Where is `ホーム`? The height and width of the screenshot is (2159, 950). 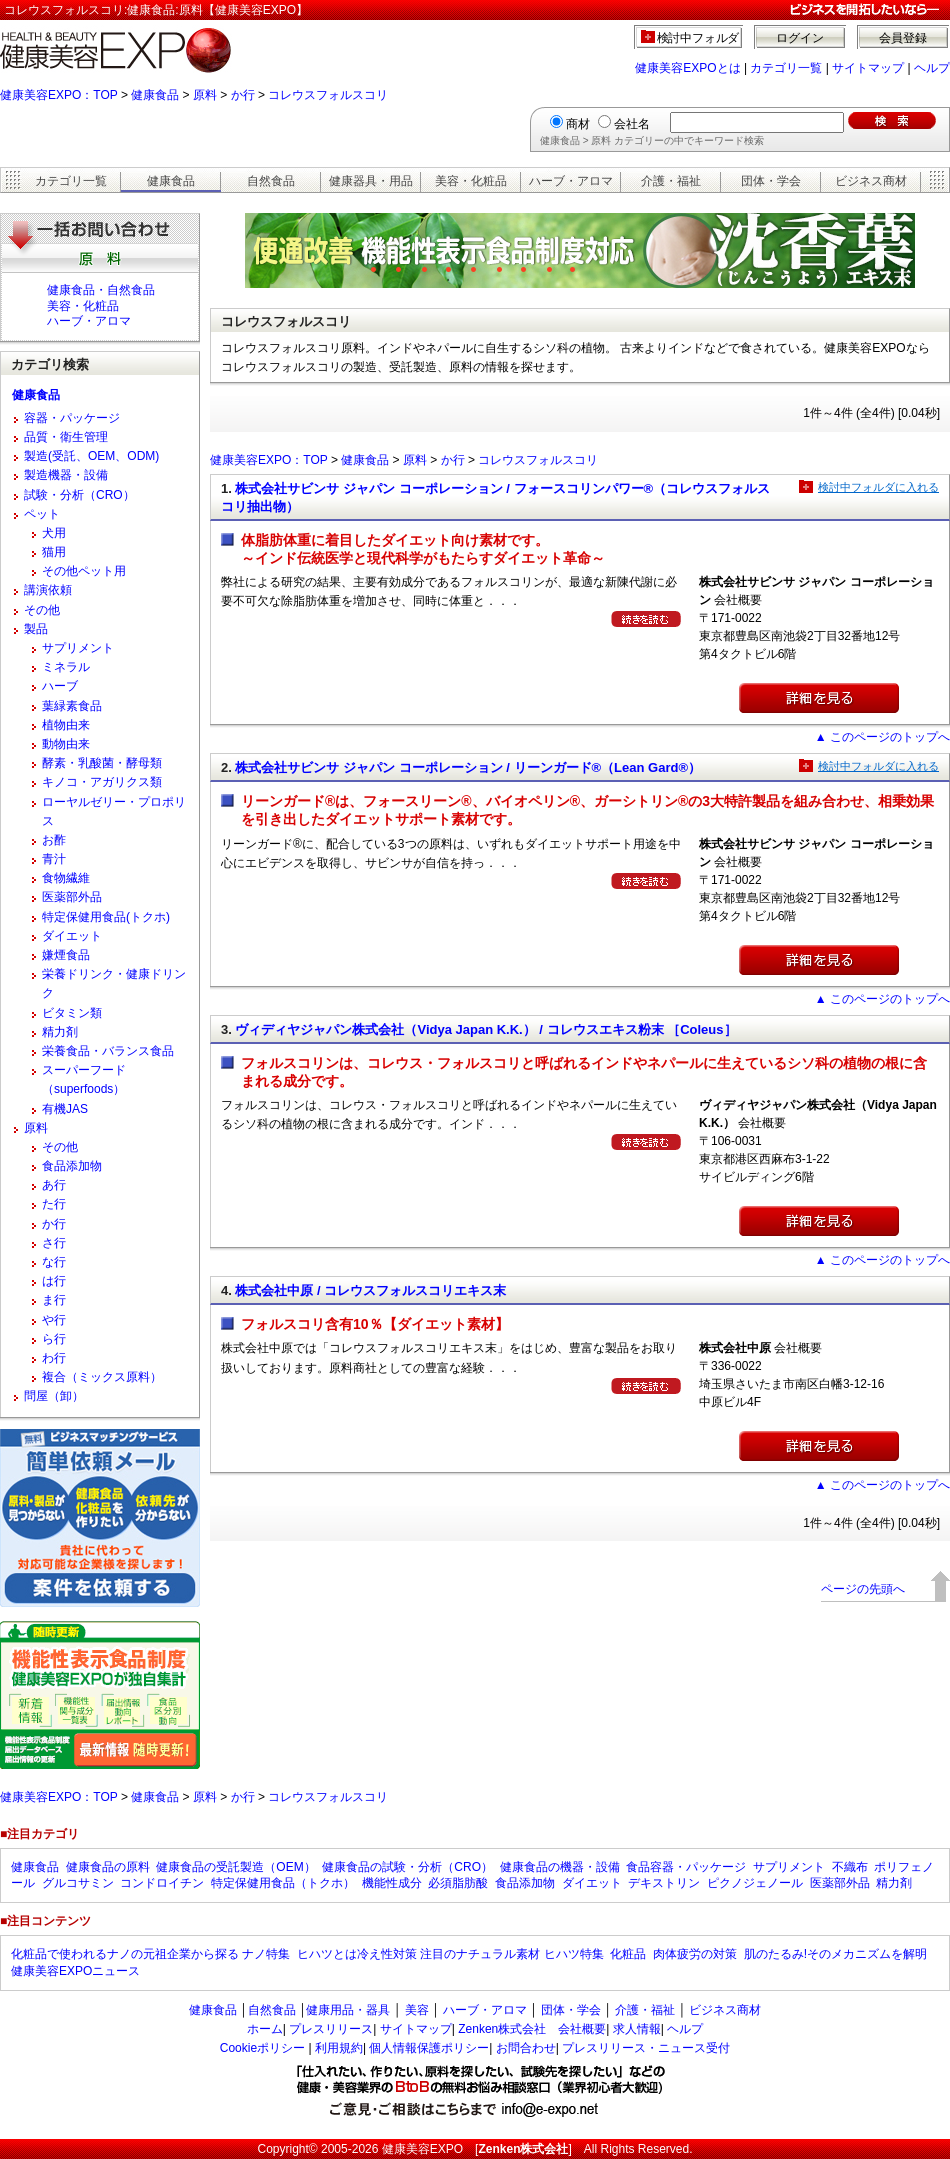
ホーム is located at coordinates (265, 2029).